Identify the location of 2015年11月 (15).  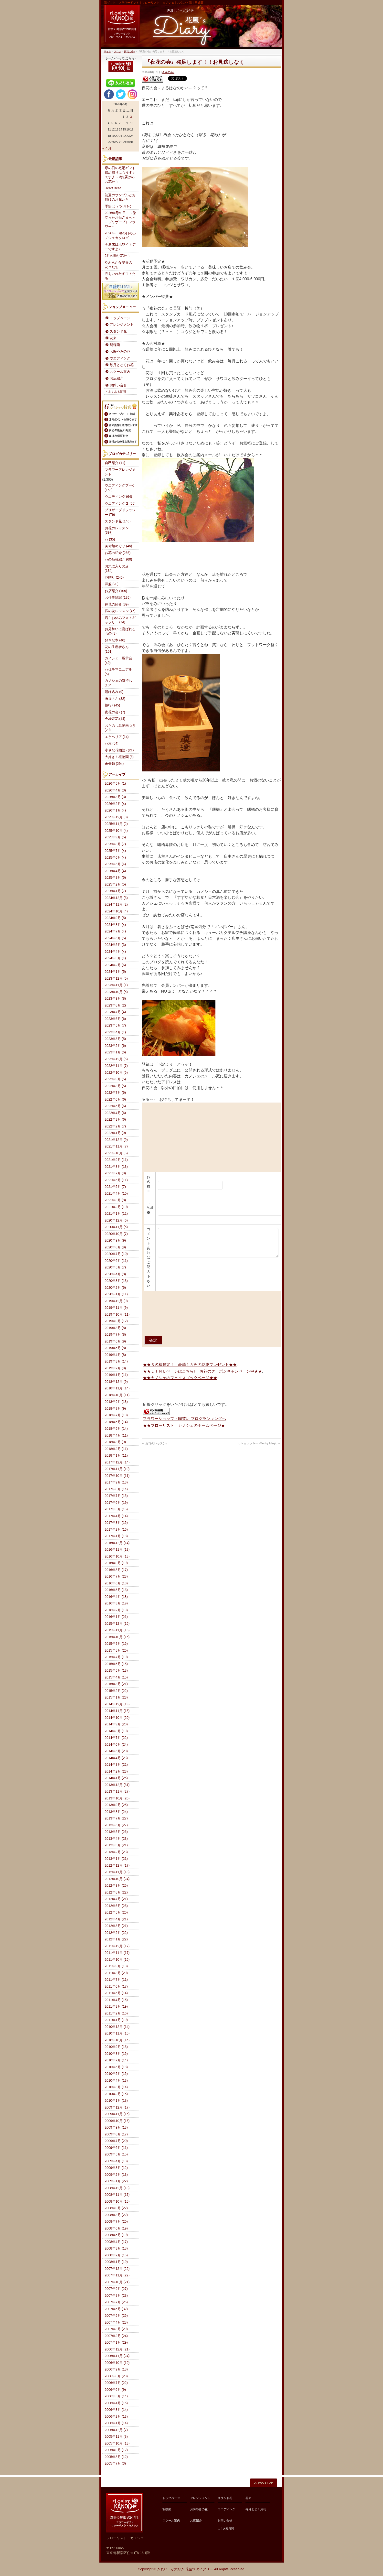
(117, 1630).